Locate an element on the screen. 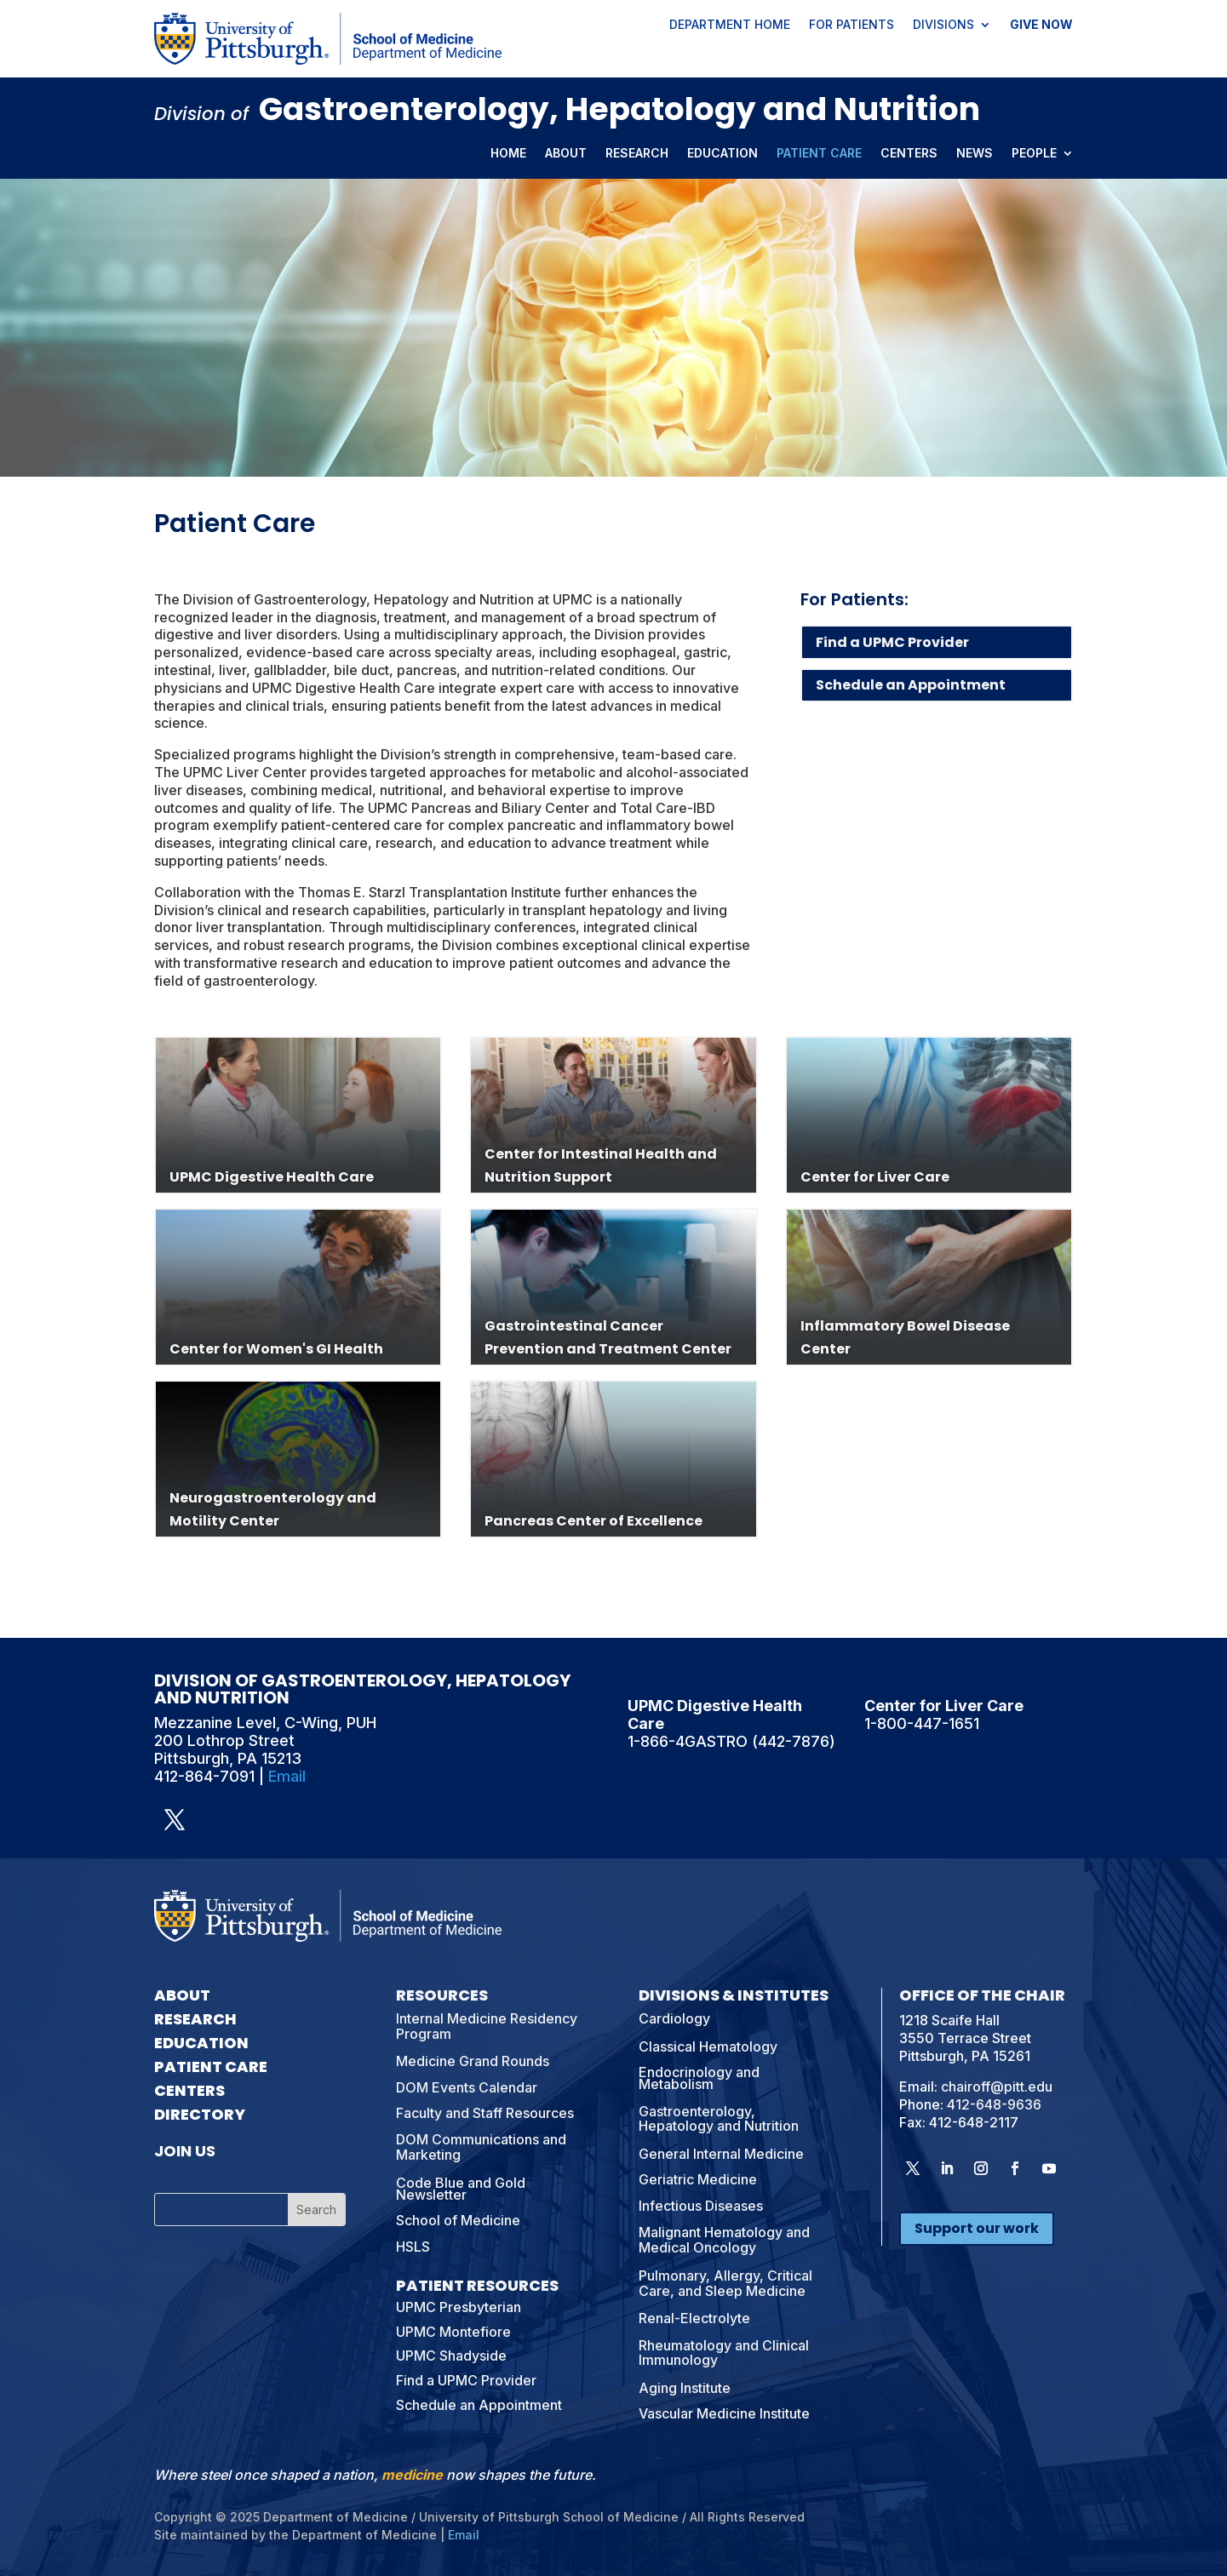 This screenshot has height=2576, width=1227. Find a UPMC Provider is located at coordinates (892, 642).